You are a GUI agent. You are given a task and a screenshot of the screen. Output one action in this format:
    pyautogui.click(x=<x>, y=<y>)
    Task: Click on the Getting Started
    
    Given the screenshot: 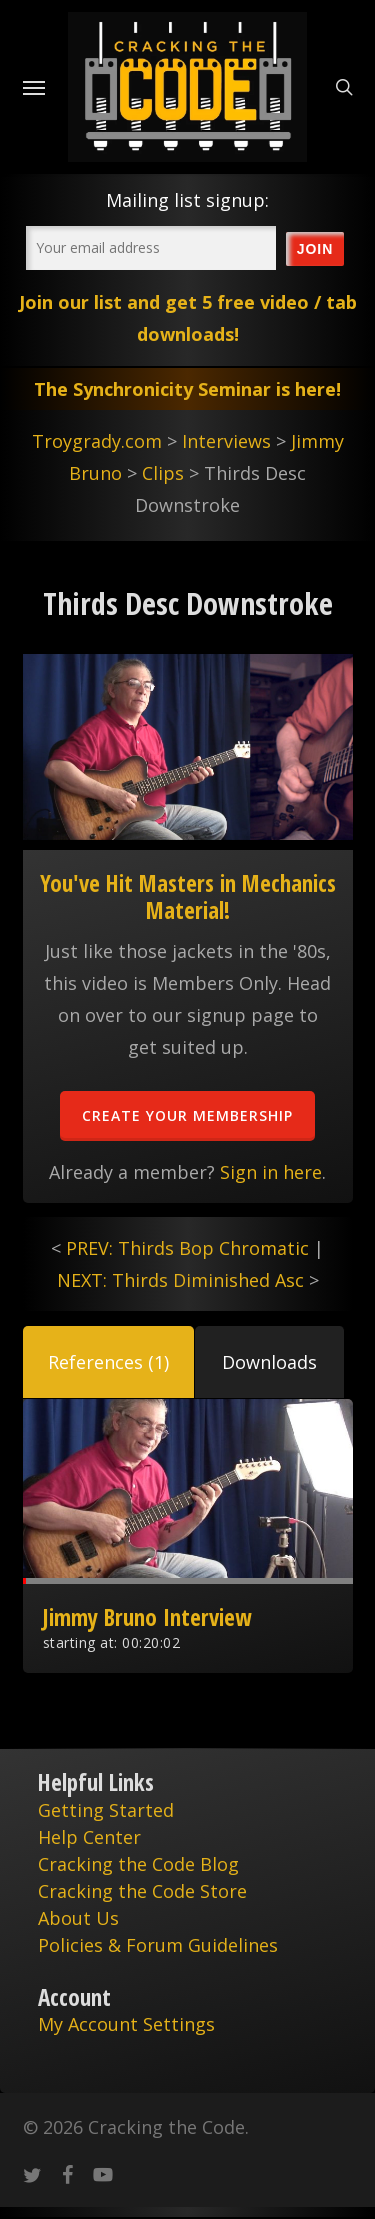 What is the action you would take?
    pyautogui.click(x=106, y=1810)
    